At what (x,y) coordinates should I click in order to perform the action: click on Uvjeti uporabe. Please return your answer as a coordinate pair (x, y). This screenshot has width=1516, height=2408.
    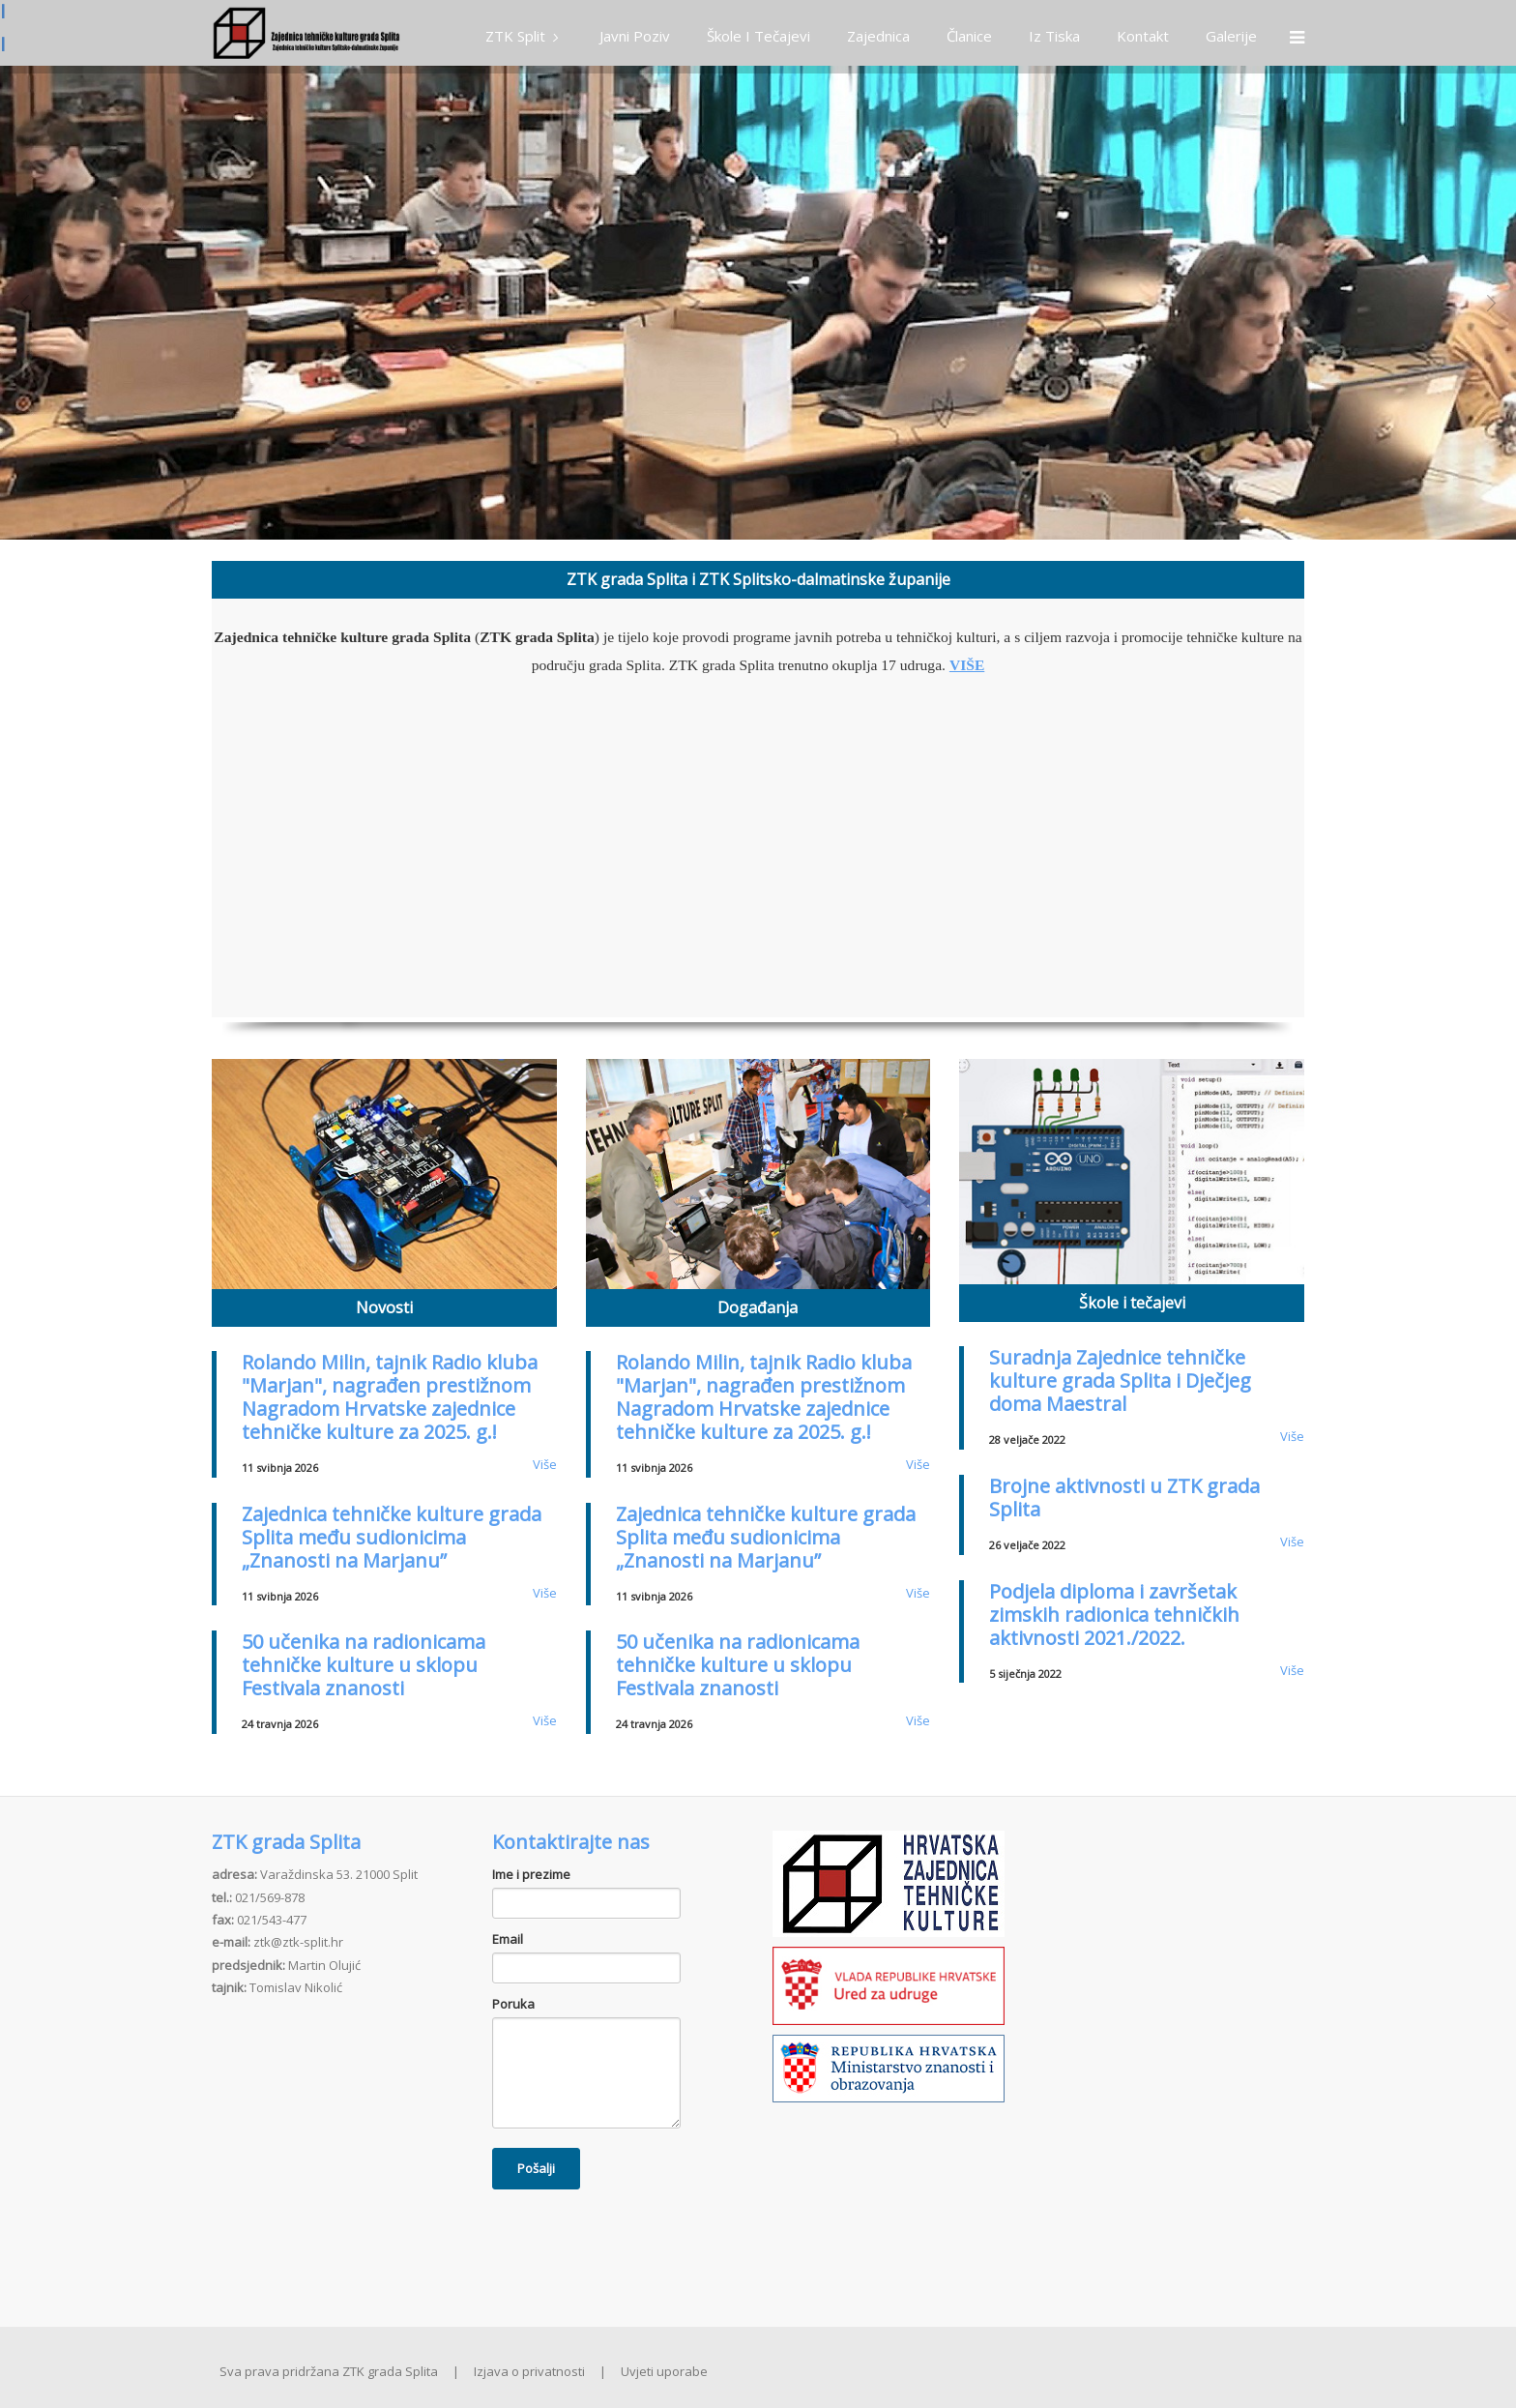
    Looking at the image, I should click on (664, 2371).